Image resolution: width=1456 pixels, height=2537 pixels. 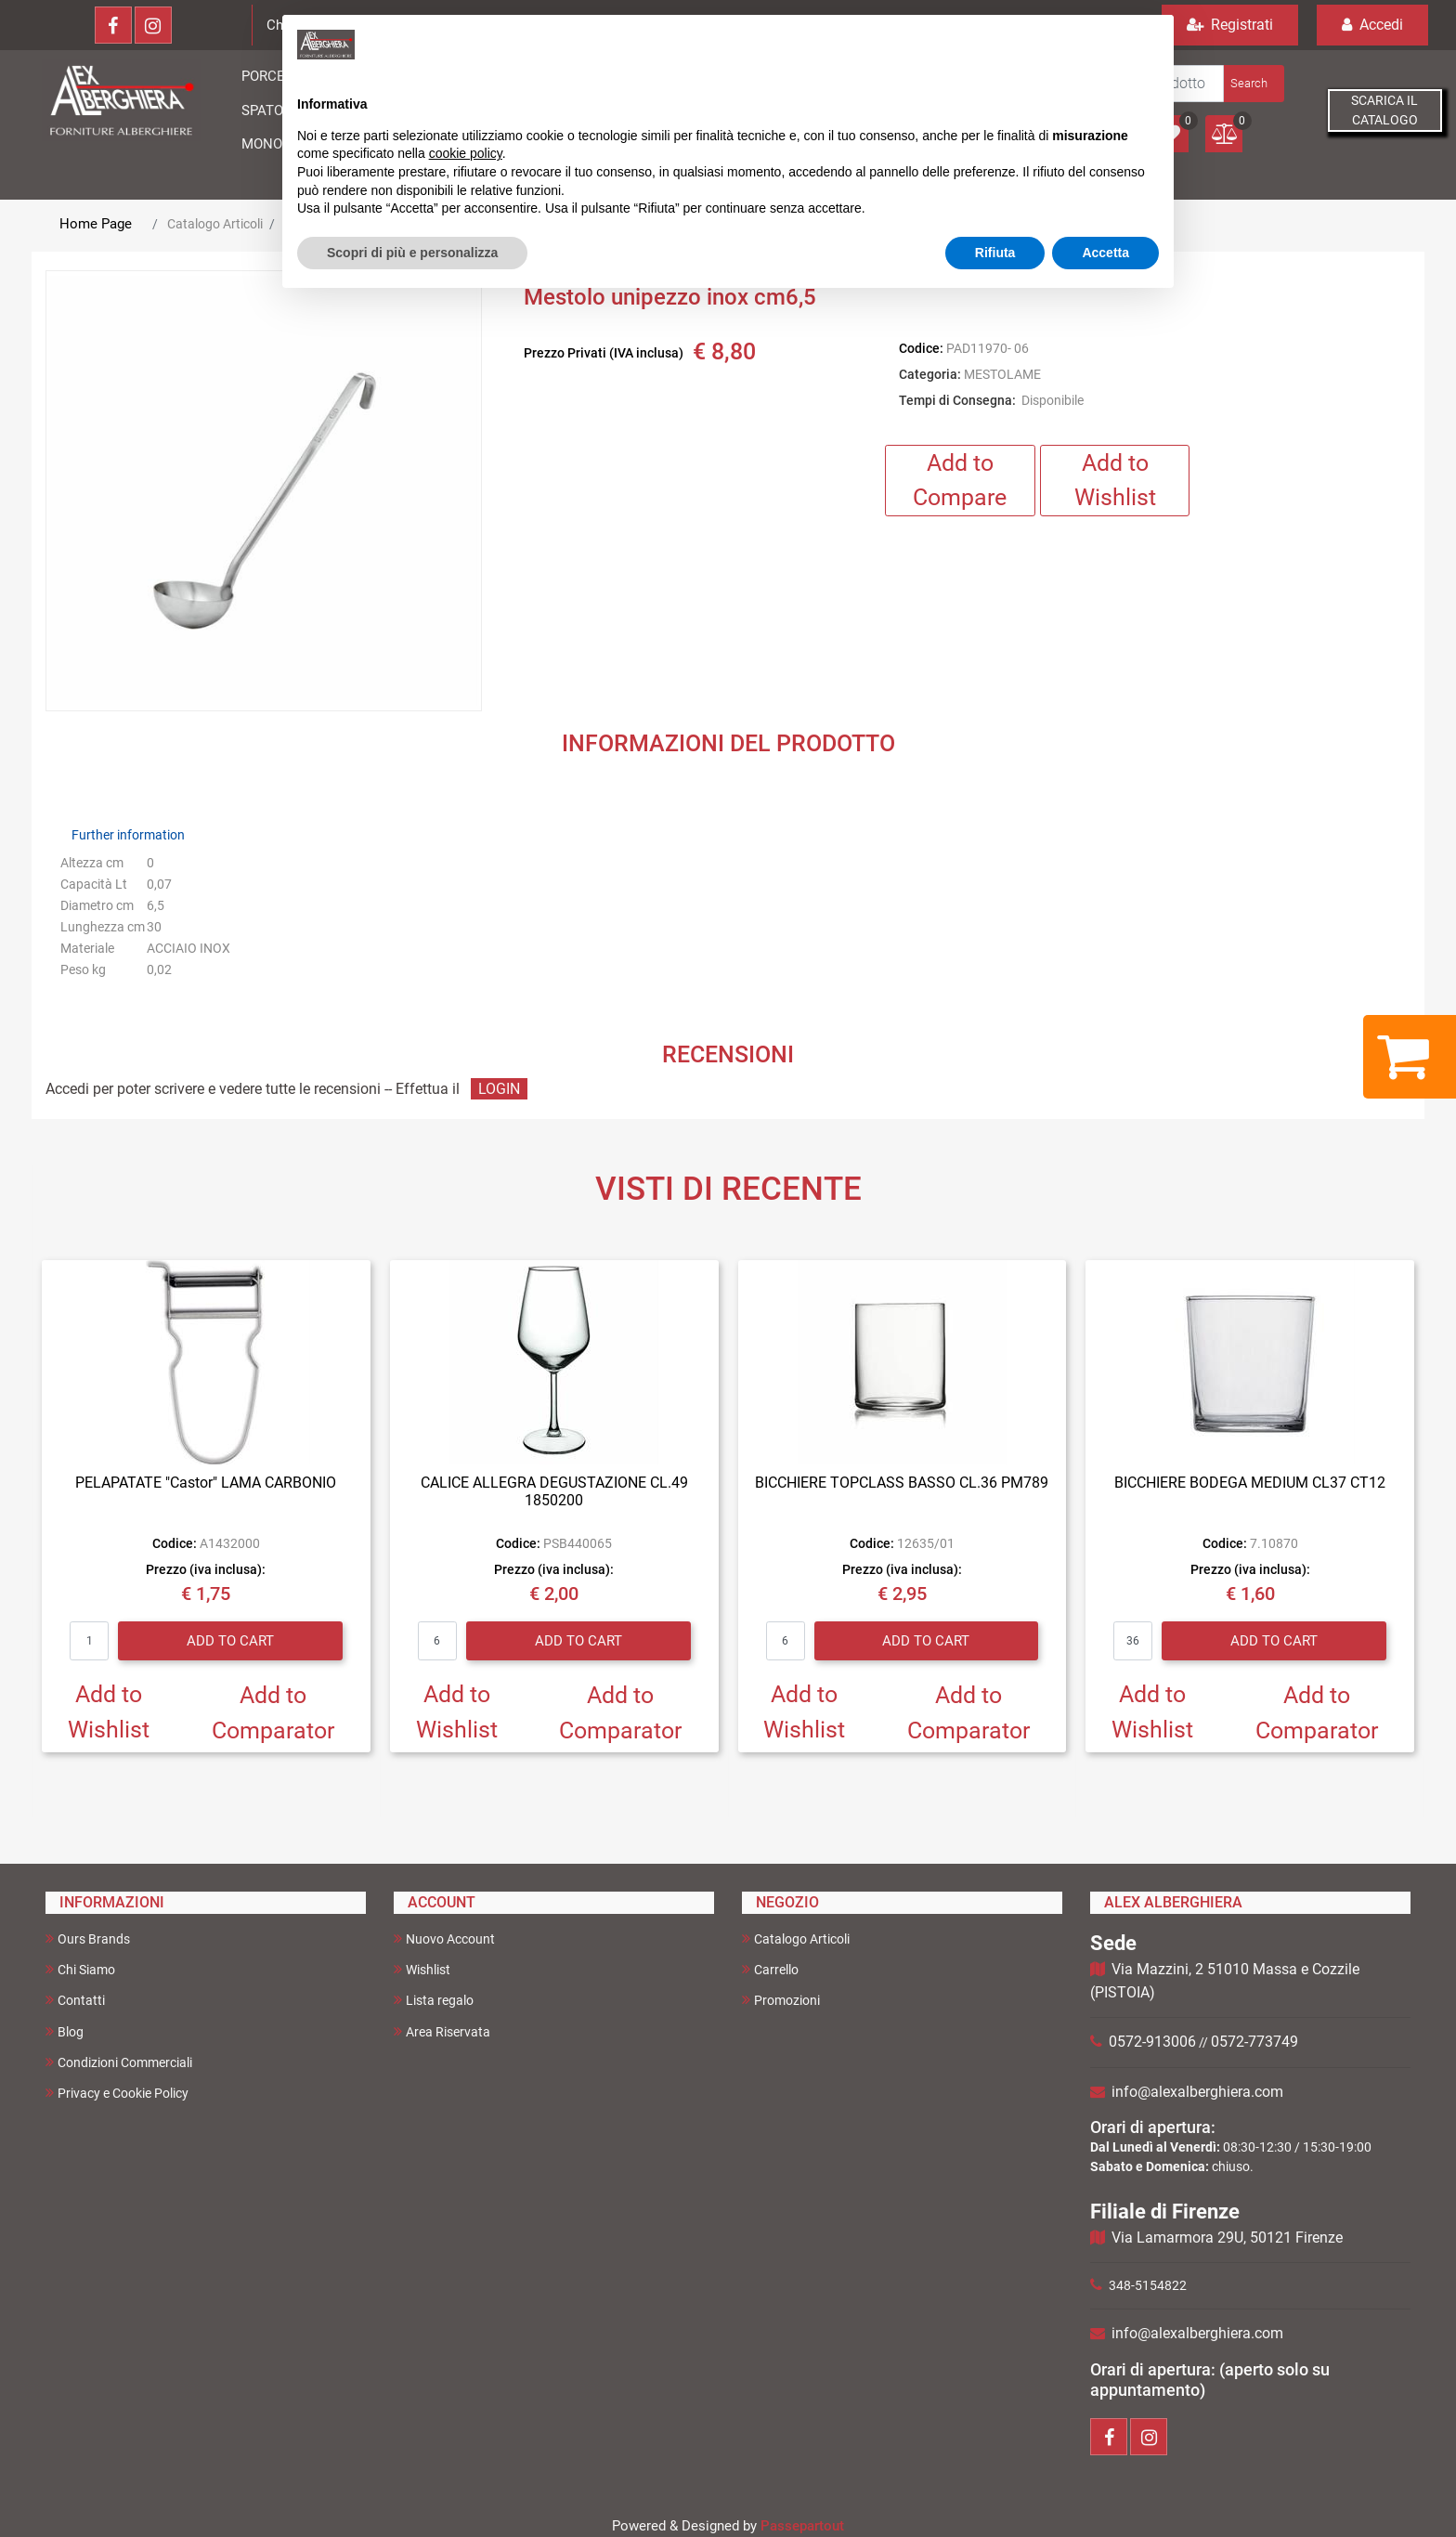 What do you see at coordinates (88, 1938) in the screenshot?
I see `Ours Brands [menuitem]` at bounding box center [88, 1938].